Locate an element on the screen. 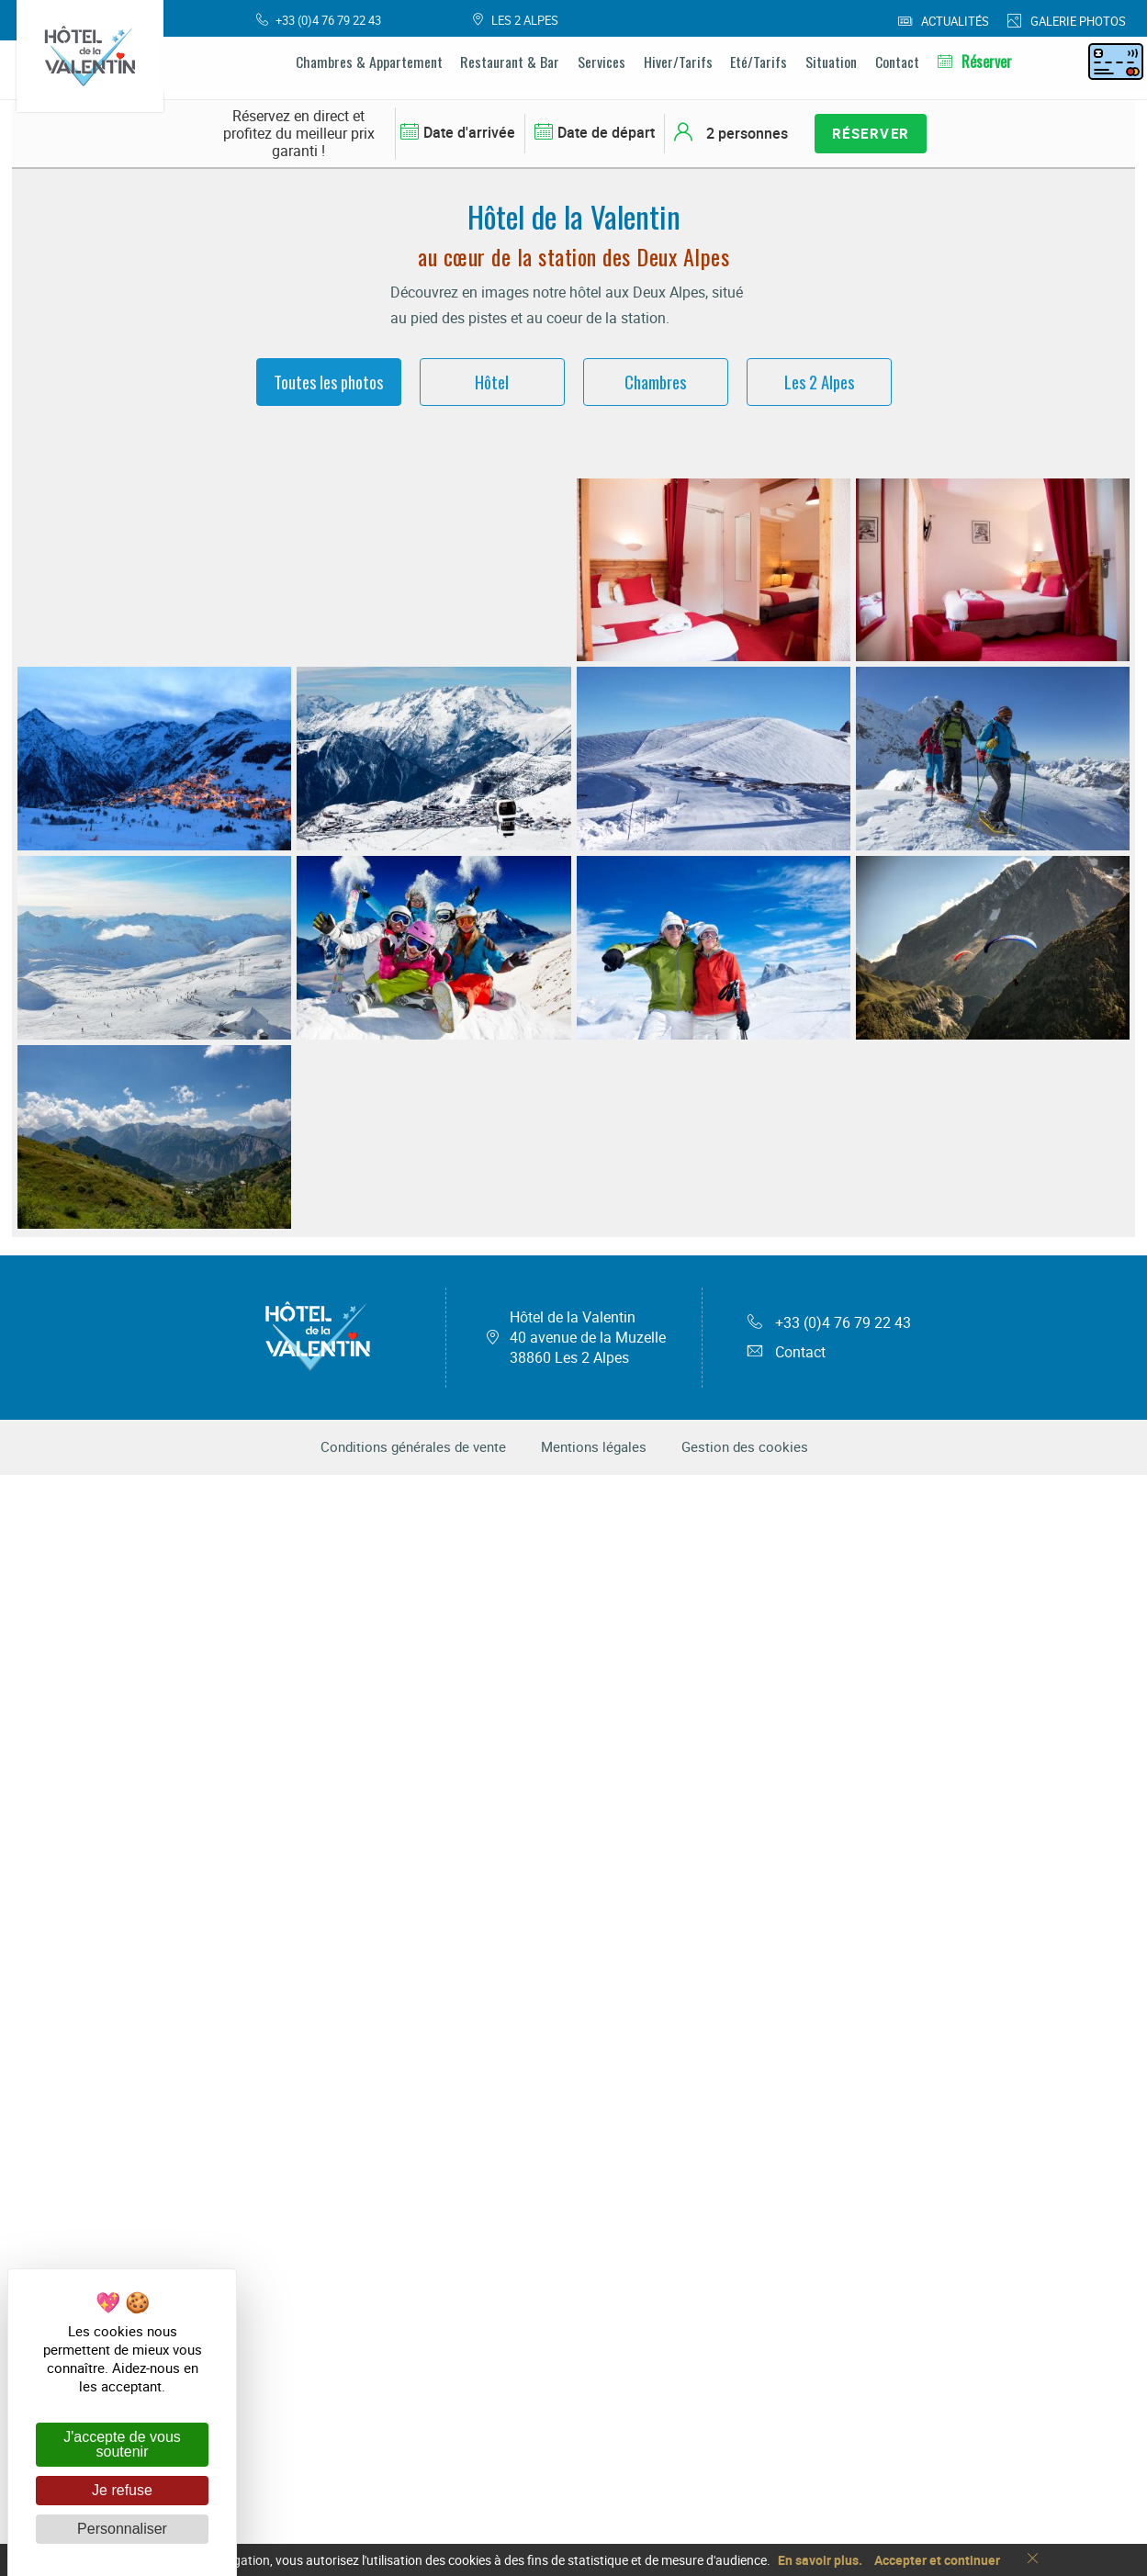 Image resolution: width=1147 pixels, height=2576 pixels. Les 2 Alpes is located at coordinates (819, 382).